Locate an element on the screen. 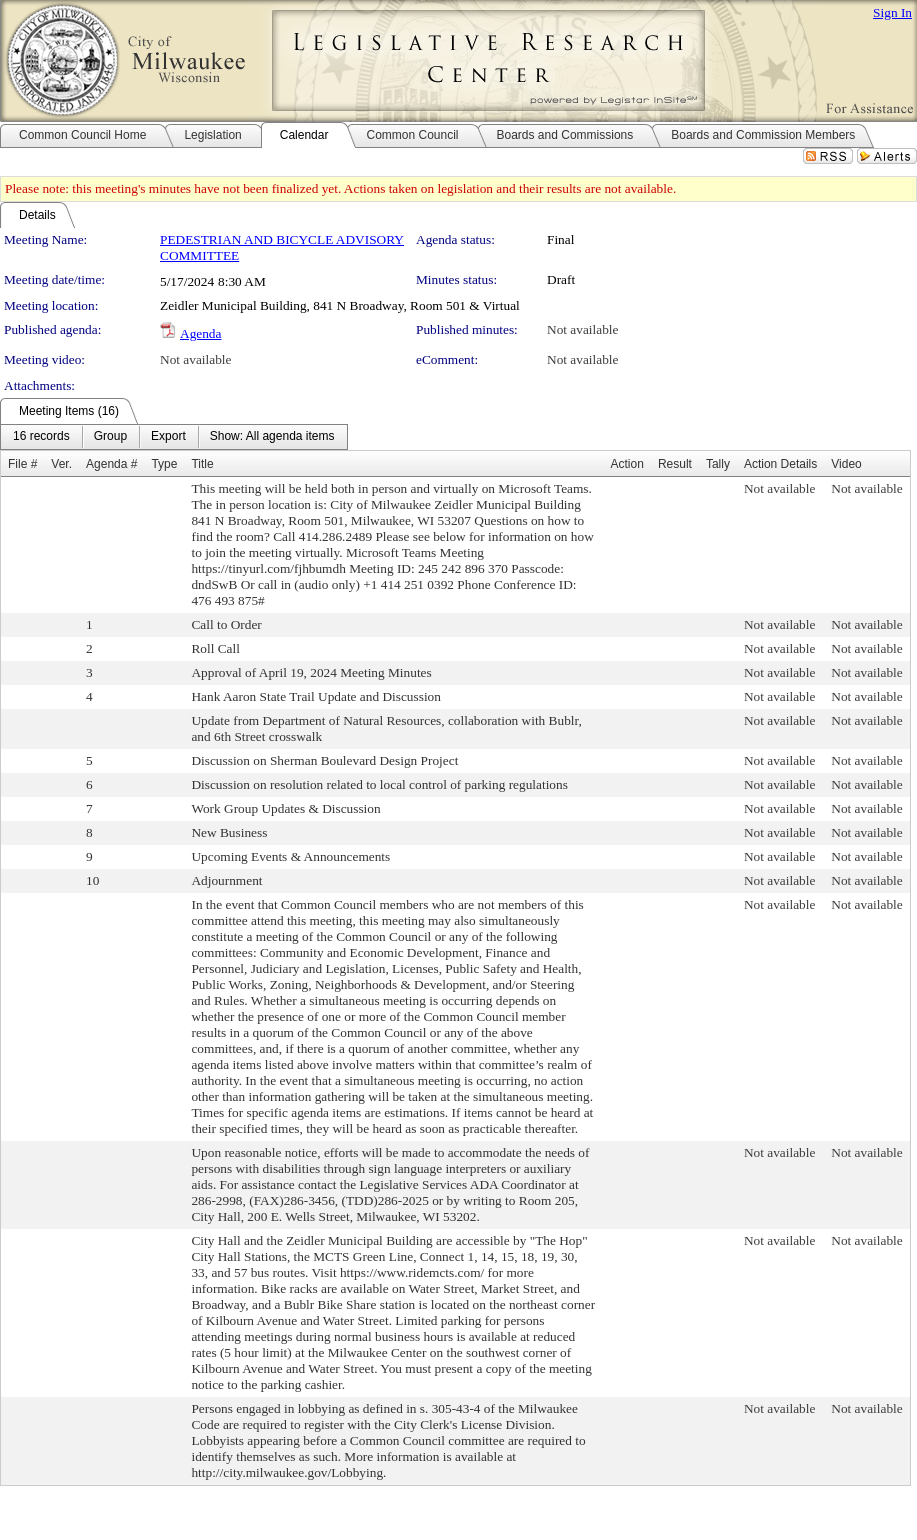 This screenshot has height=1540, width=917. Agenda is located at coordinates (200, 333).